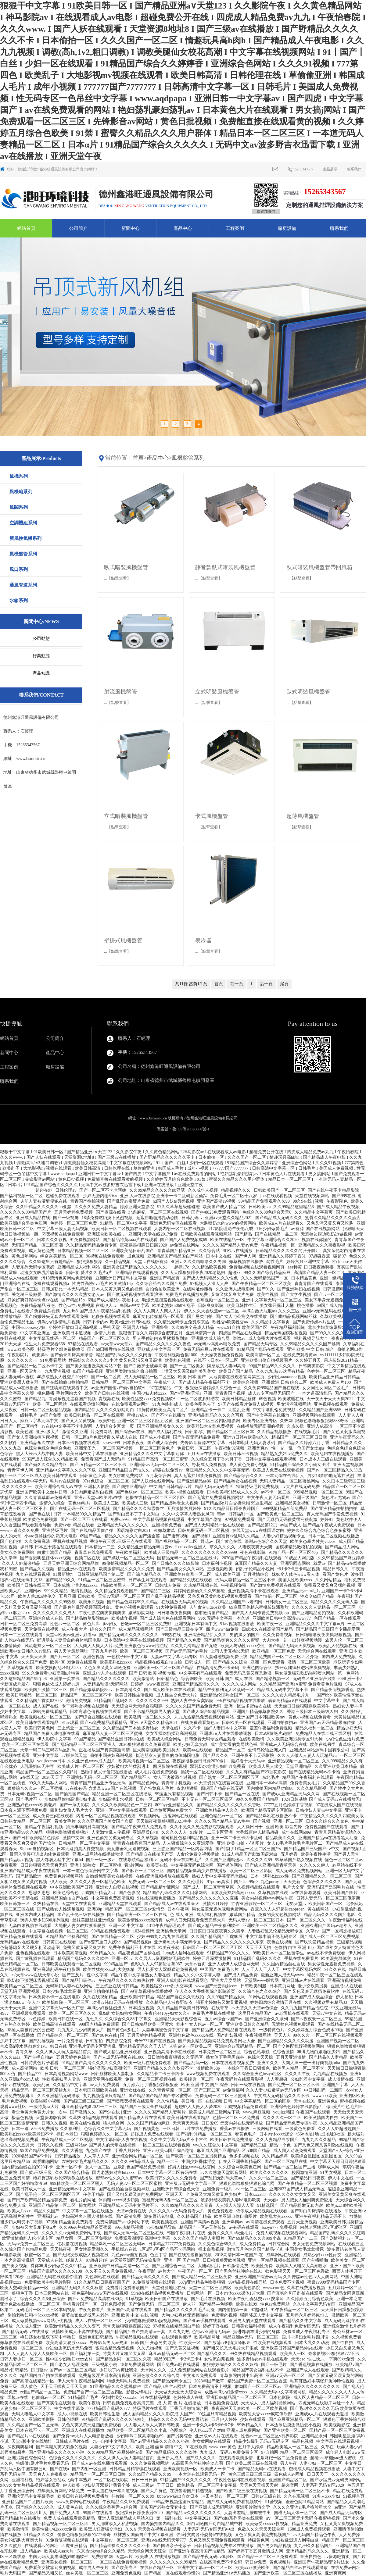  What do you see at coordinates (247, 2183) in the screenshot?
I see `狠狠色噜噜狠狠狠狠色综合网` at bounding box center [247, 2183].